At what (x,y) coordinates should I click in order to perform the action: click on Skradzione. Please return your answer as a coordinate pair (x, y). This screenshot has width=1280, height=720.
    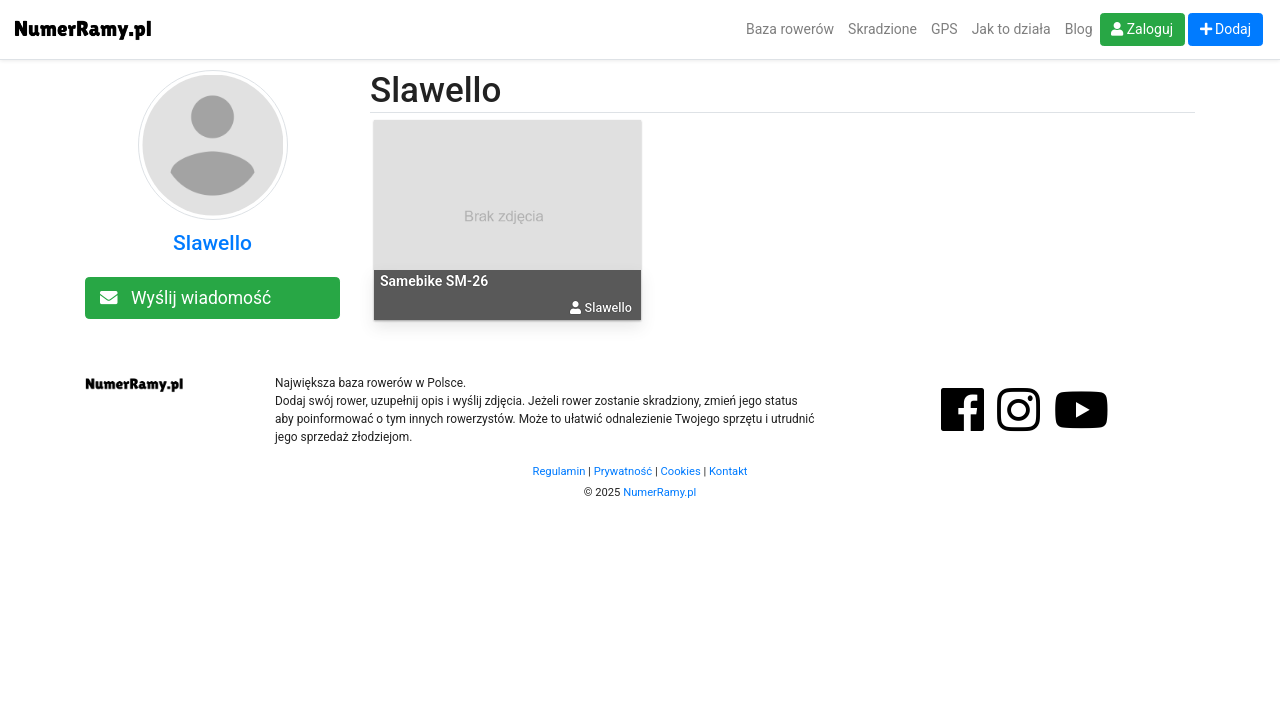
    Looking at the image, I should click on (882, 29).